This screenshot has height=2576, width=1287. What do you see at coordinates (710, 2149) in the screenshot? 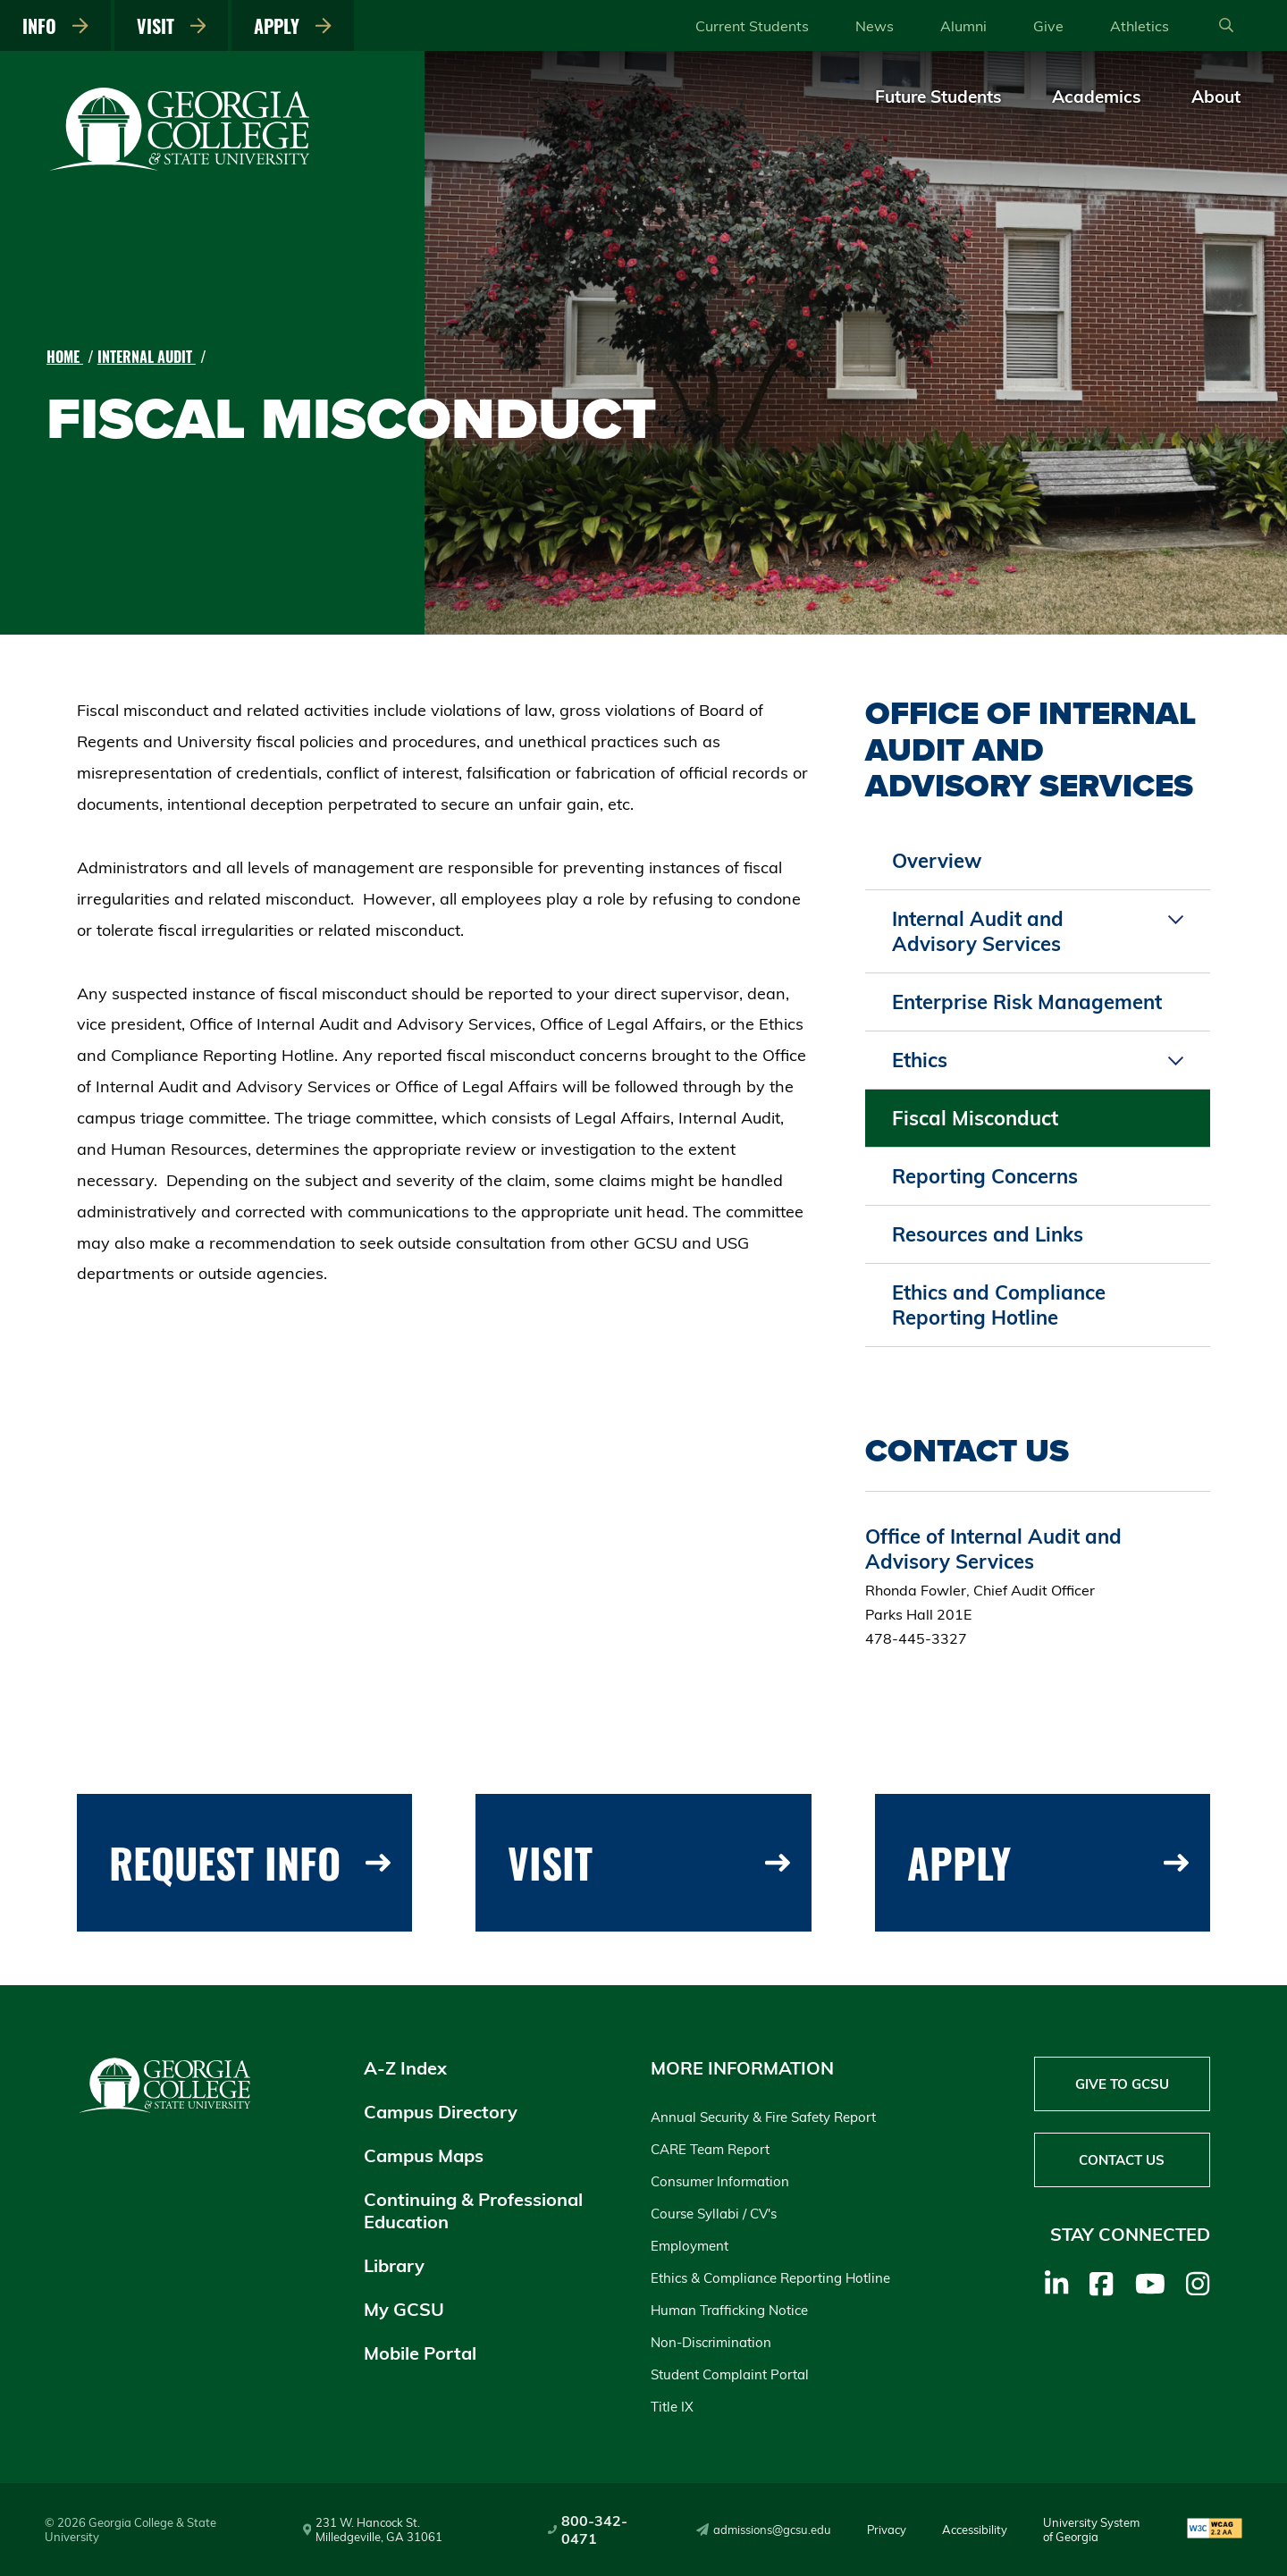
I see `CARE Team Report` at bounding box center [710, 2149].